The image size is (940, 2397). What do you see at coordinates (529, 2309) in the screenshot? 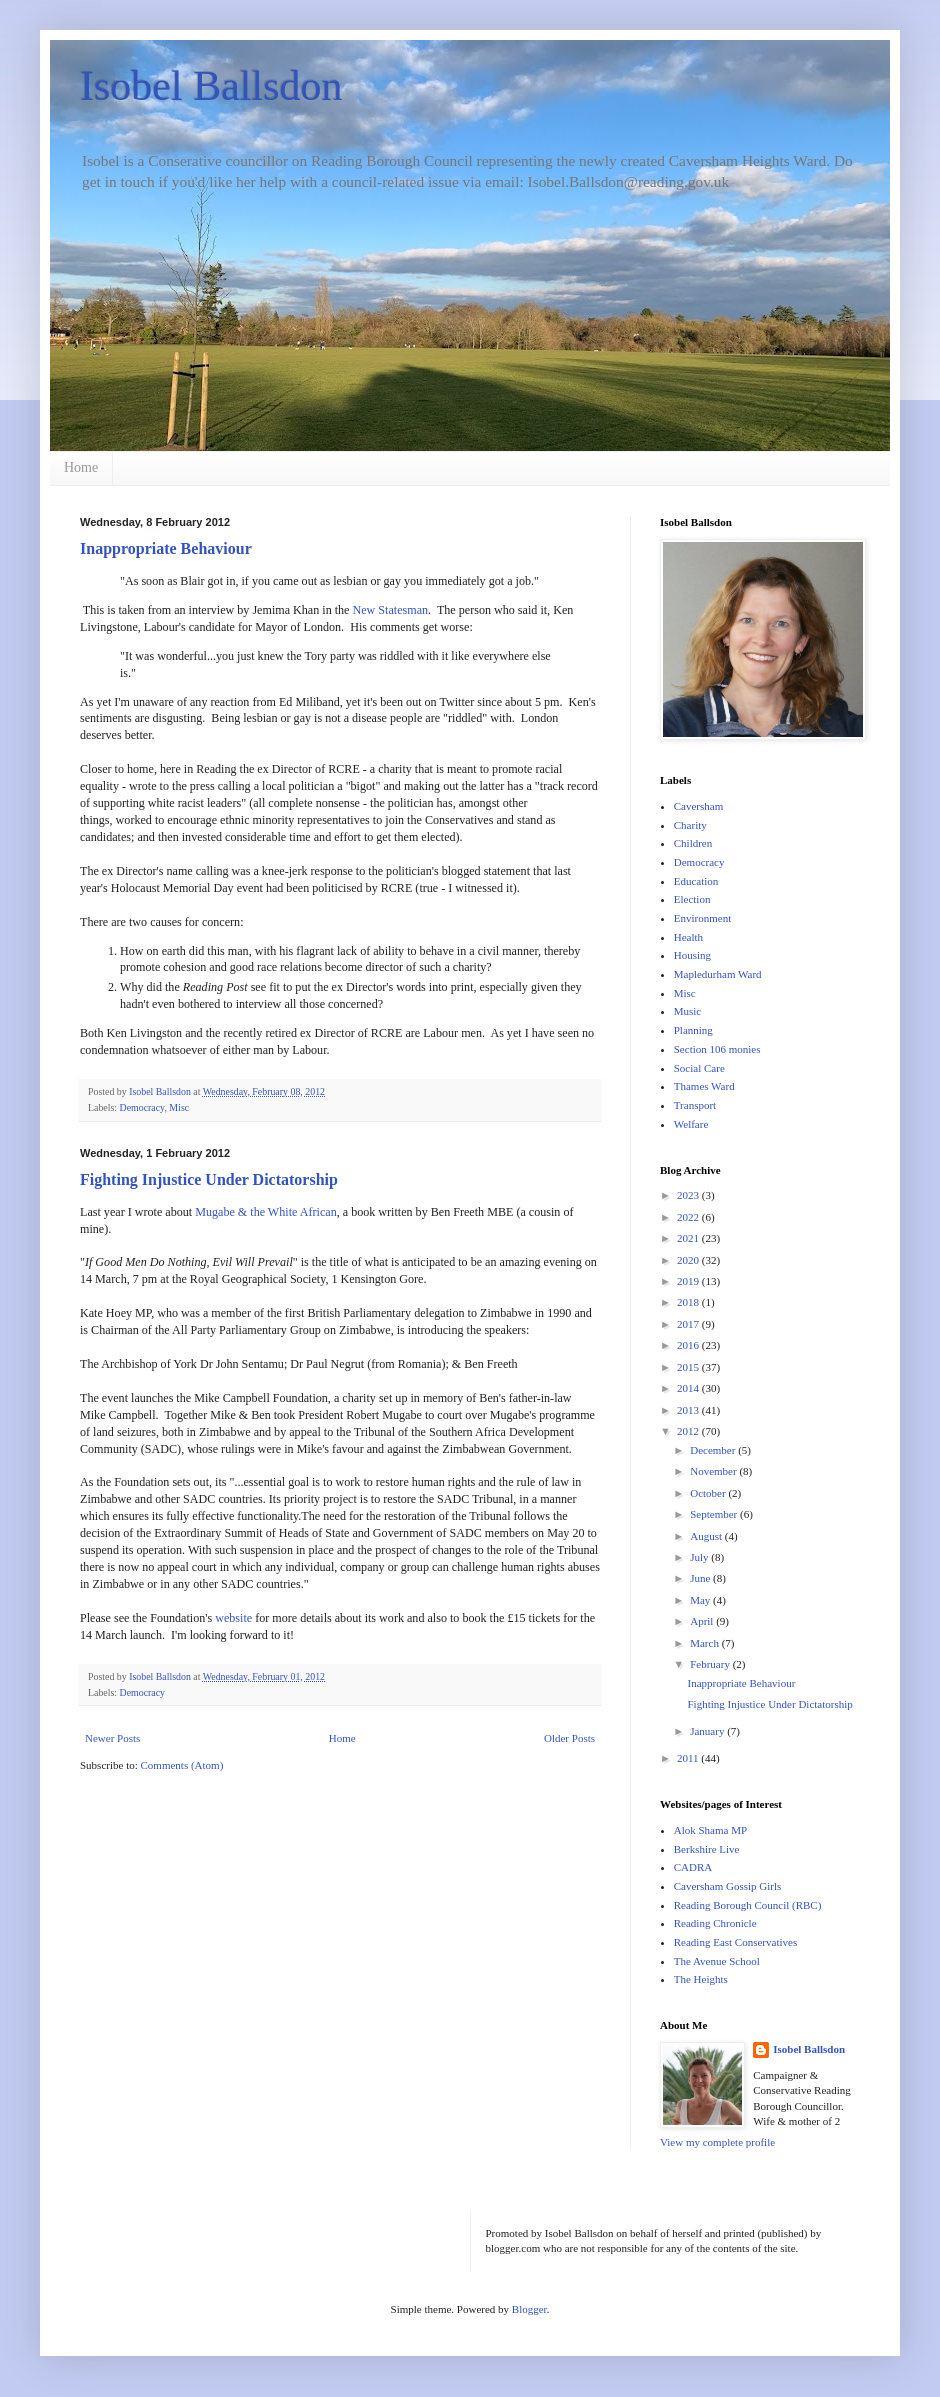
I see `Blogger` at bounding box center [529, 2309].